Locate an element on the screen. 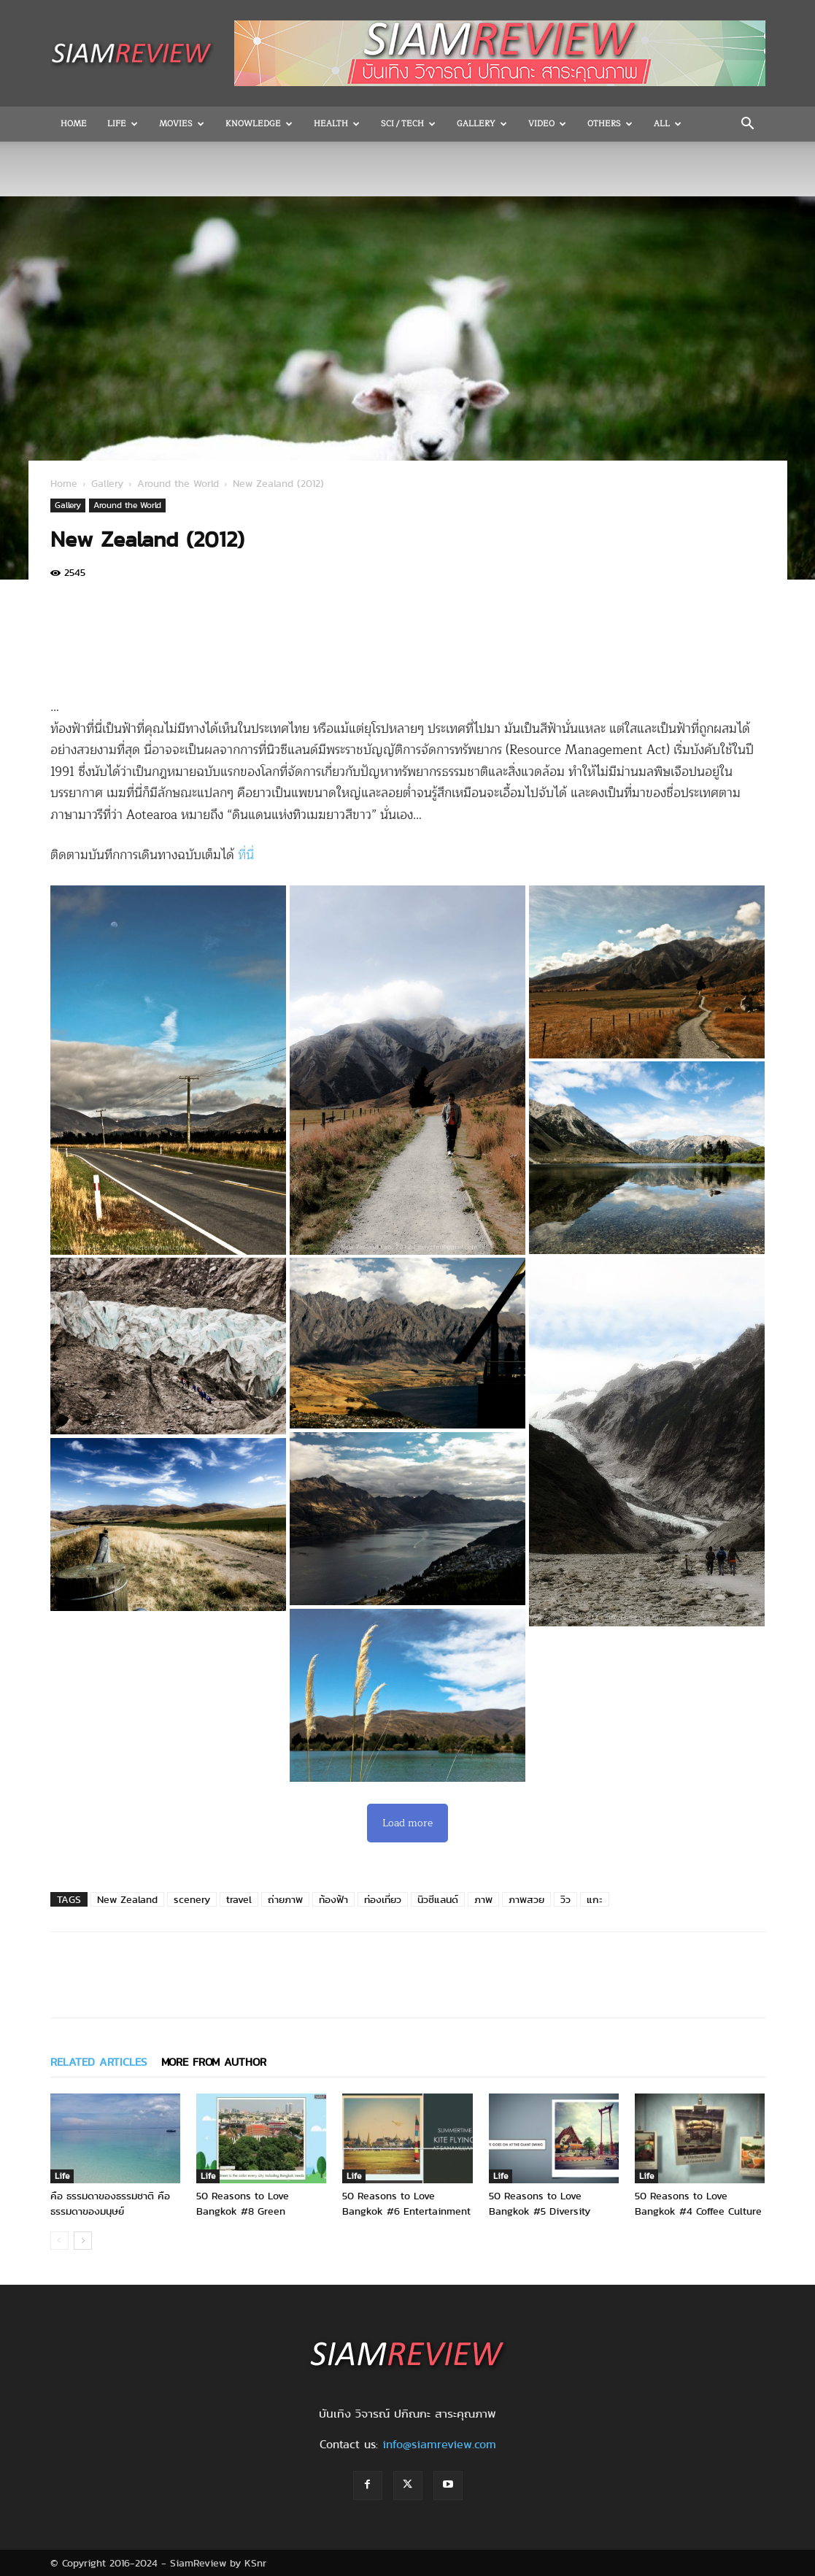  50 Reasons to Love Bangkok #5 Diversity is located at coordinates (539, 2203).